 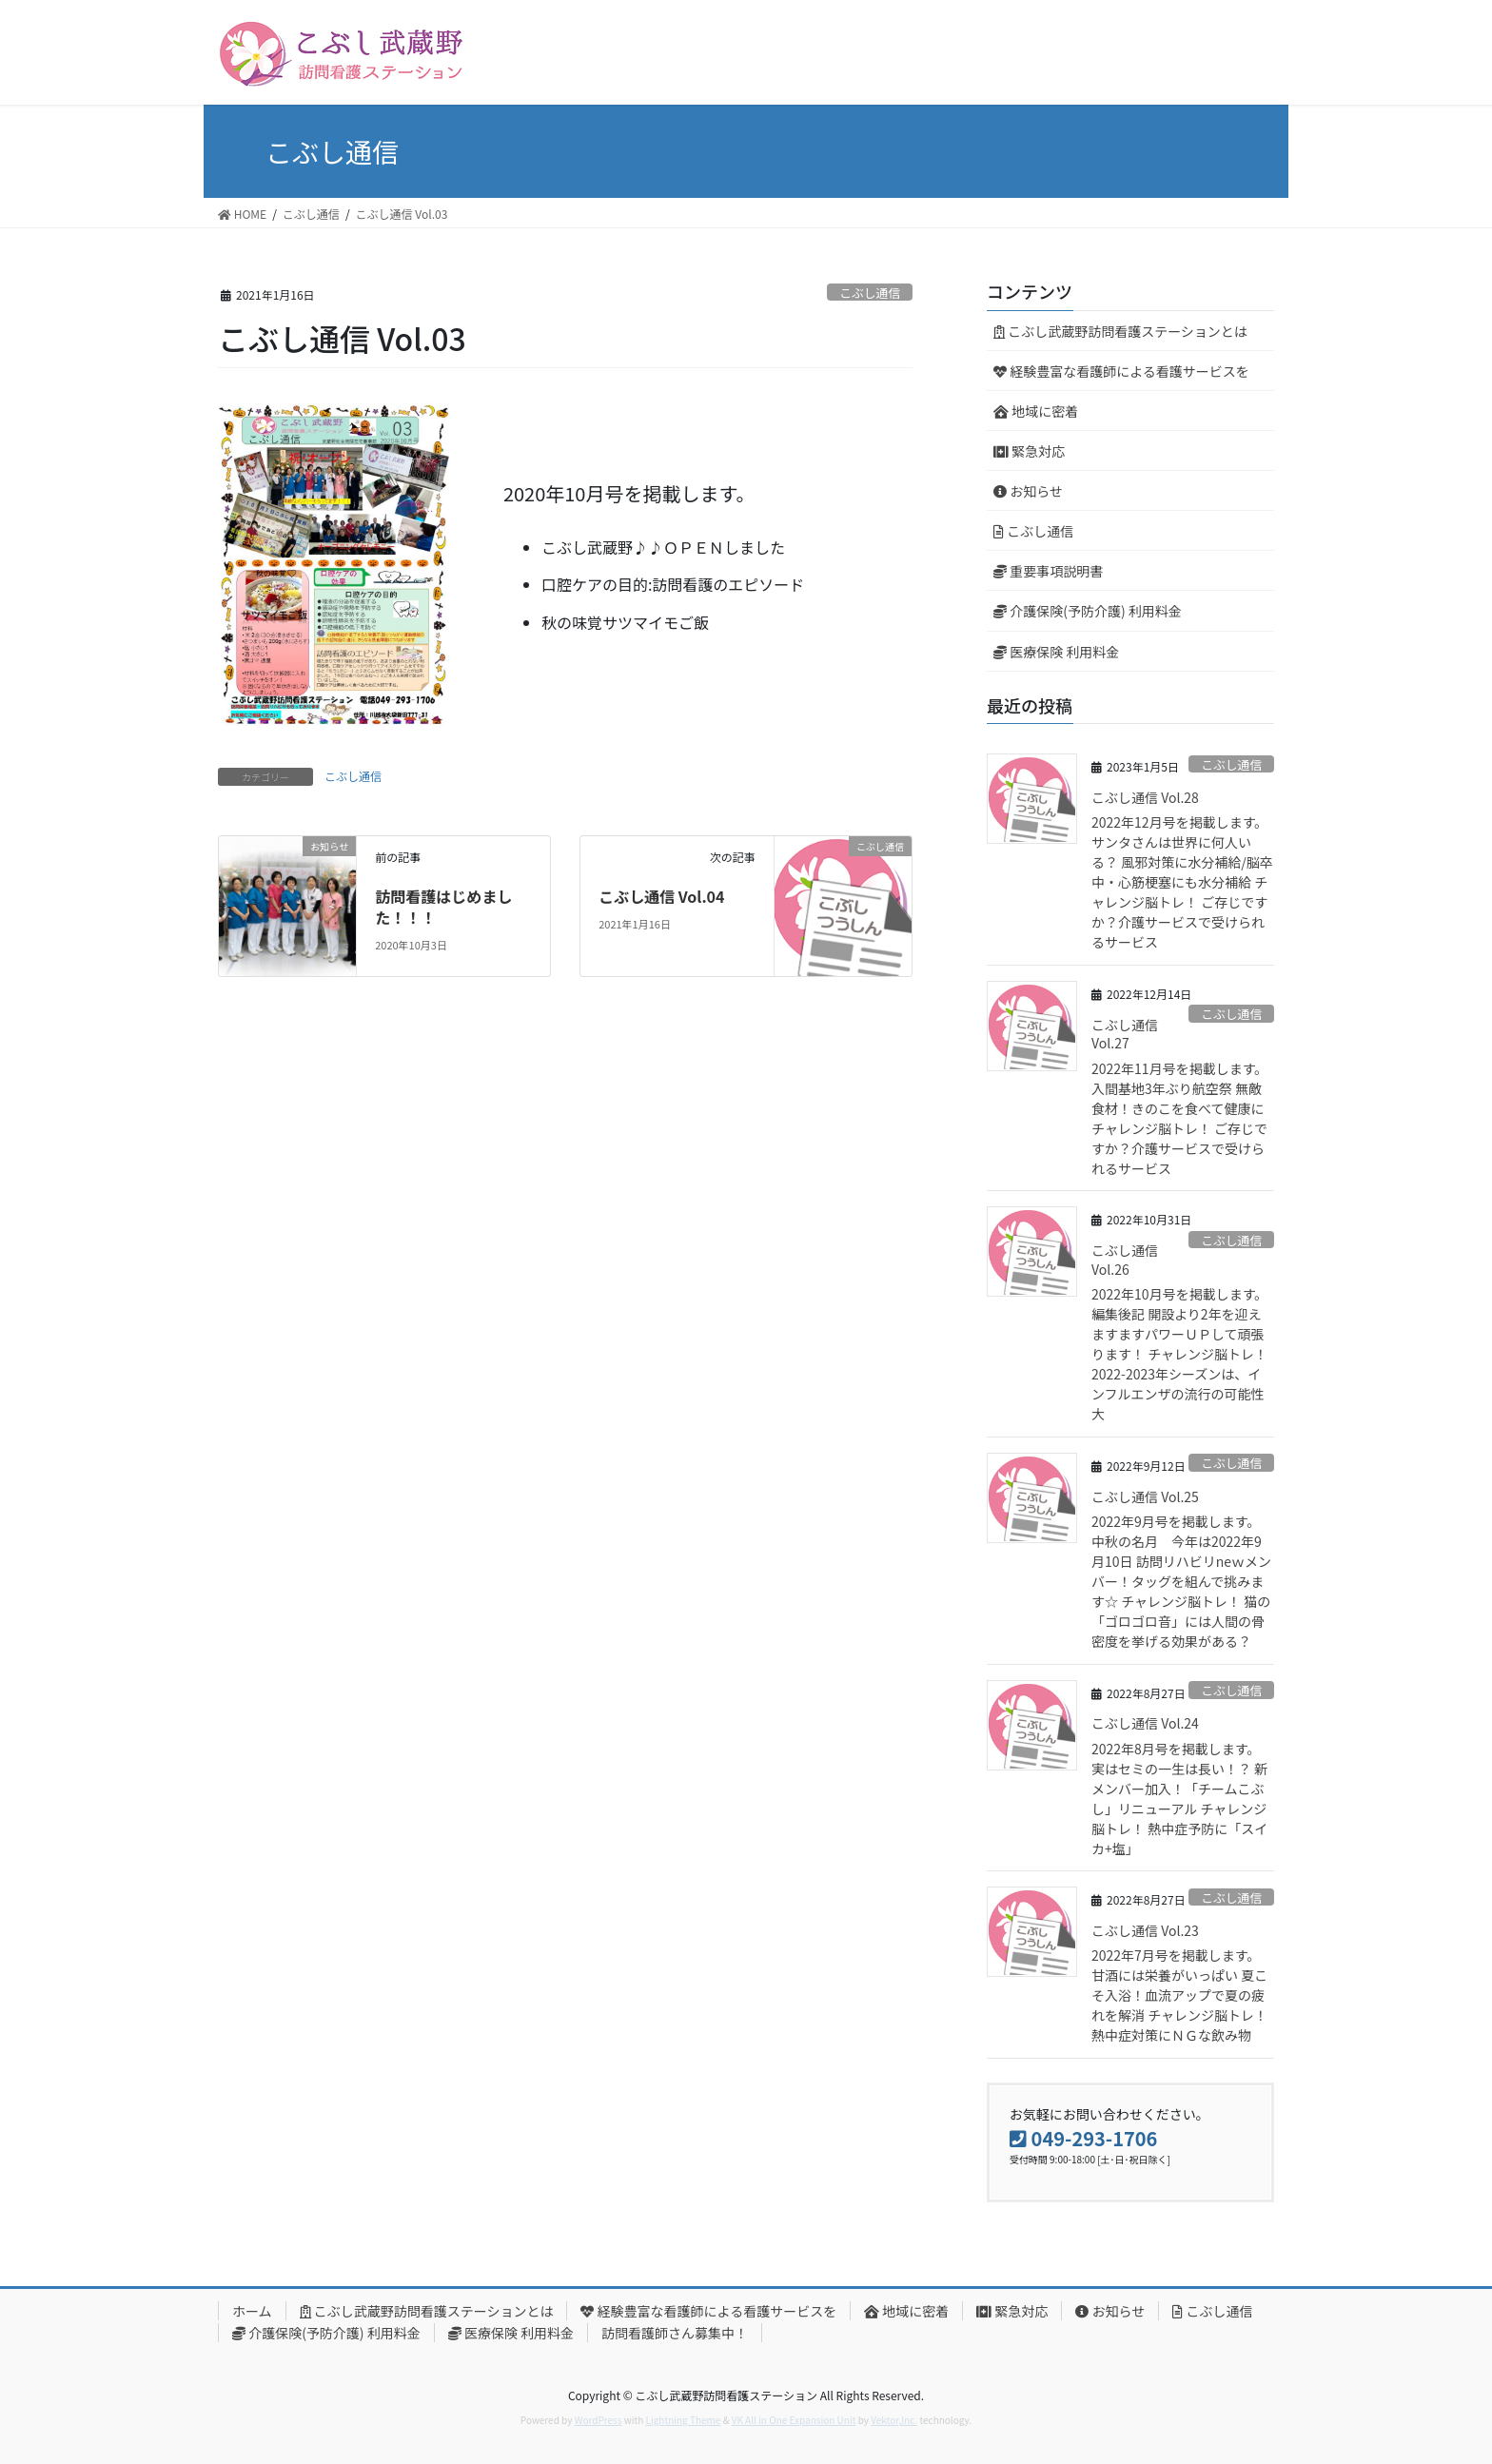 What do you see at coordinates (1028, 490) in the screenshot?
I see `お知らせ` at bounding box center [1028, 490].